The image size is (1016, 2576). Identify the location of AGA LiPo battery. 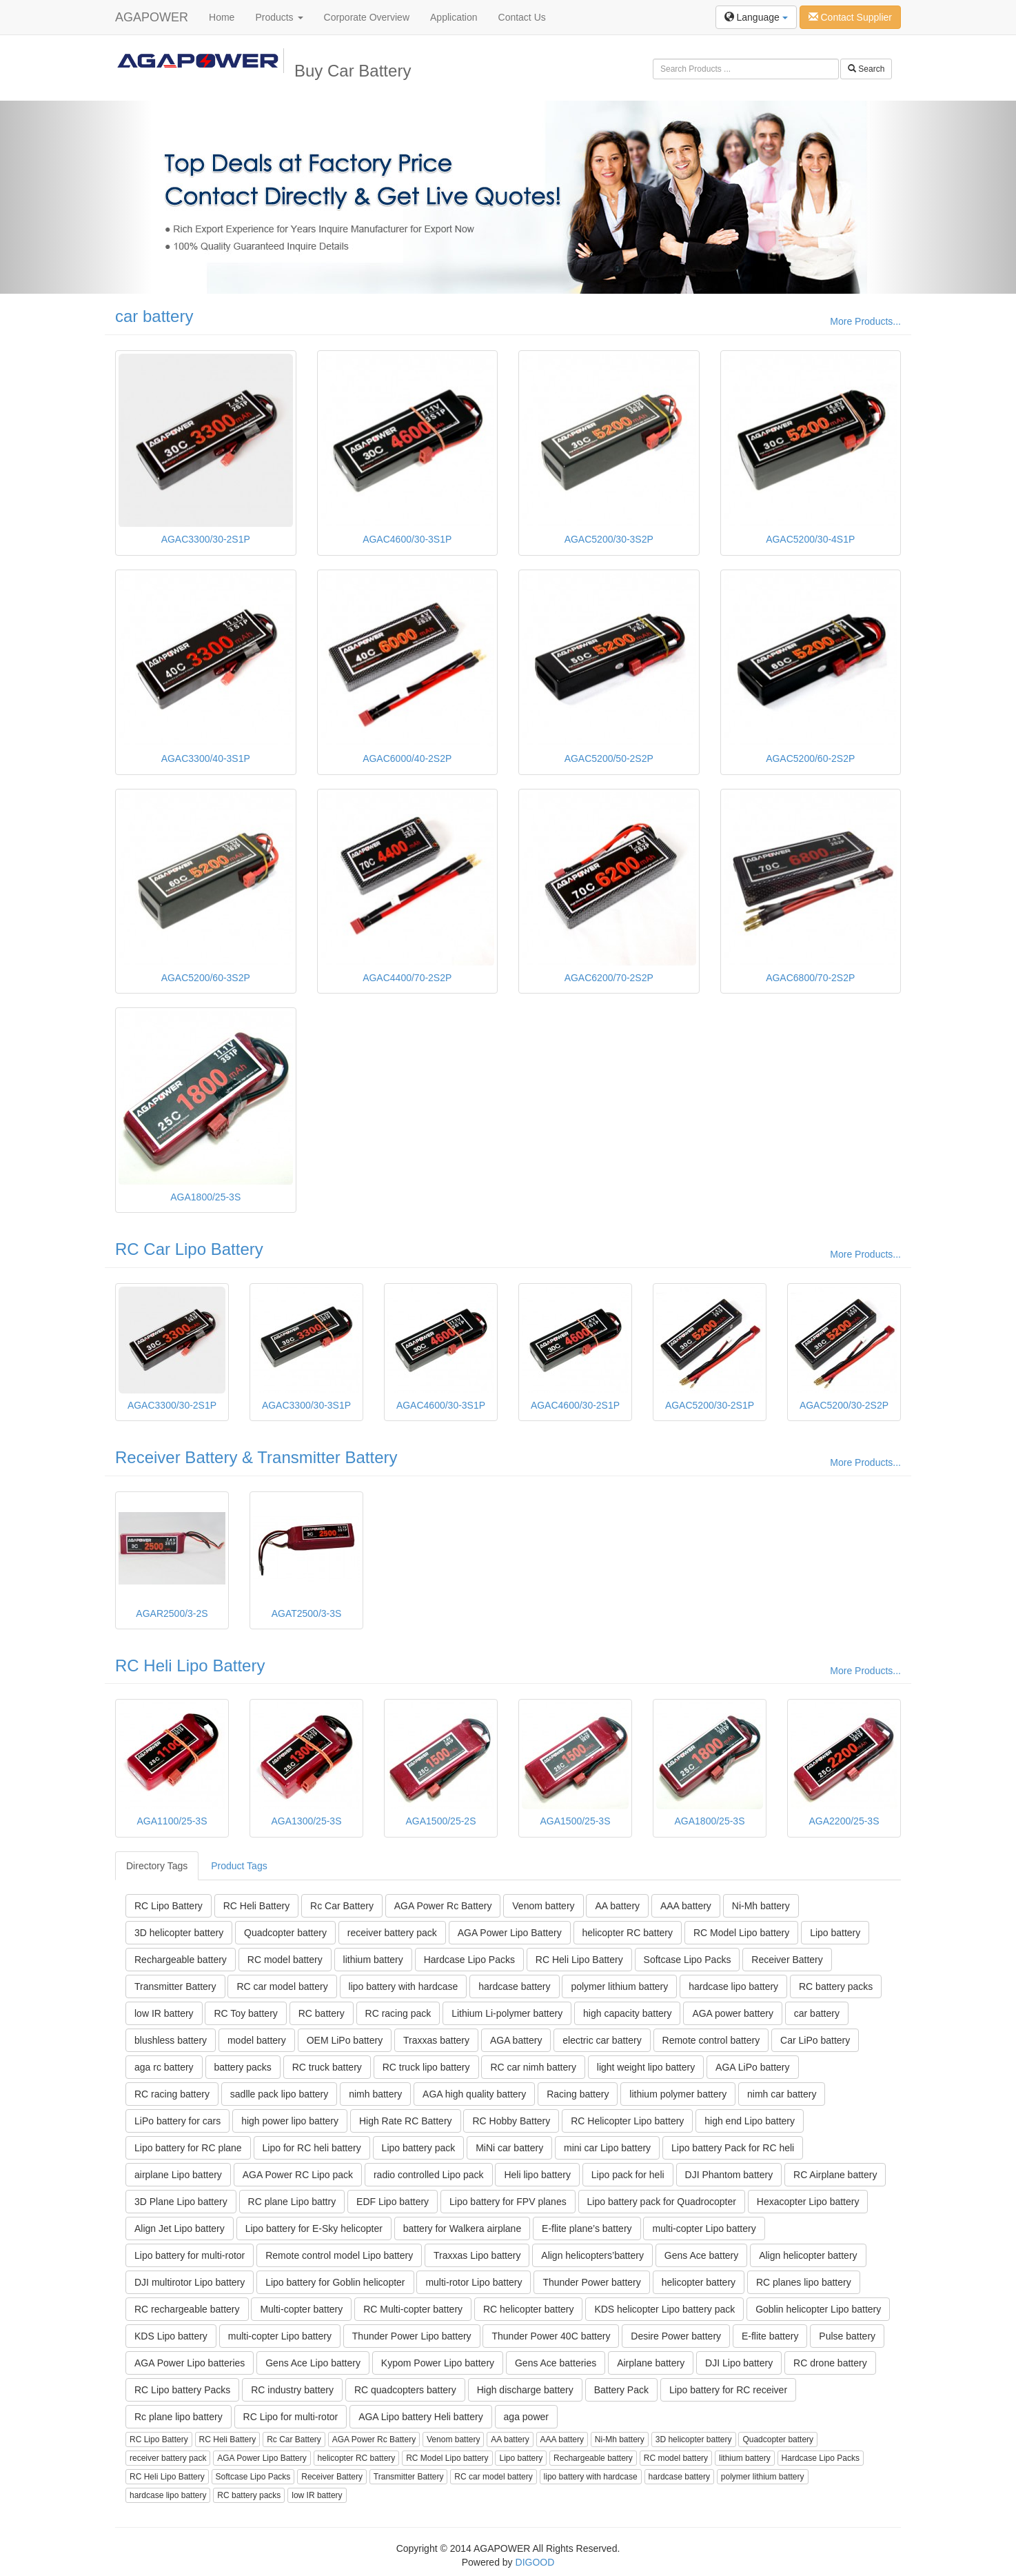
(752, 2067).